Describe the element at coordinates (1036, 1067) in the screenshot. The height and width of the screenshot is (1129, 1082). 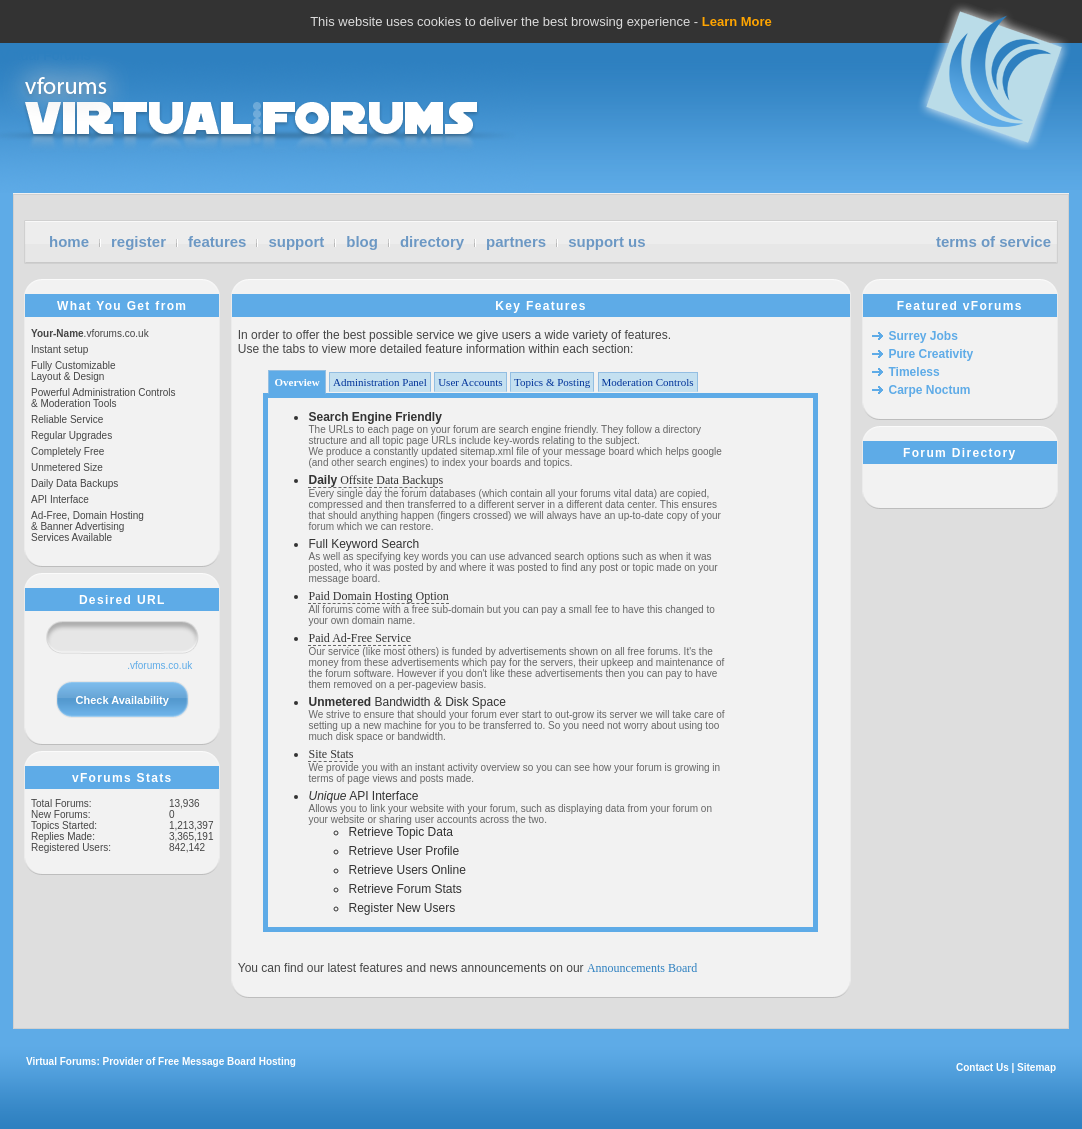
I see `Sitemap` at that location.